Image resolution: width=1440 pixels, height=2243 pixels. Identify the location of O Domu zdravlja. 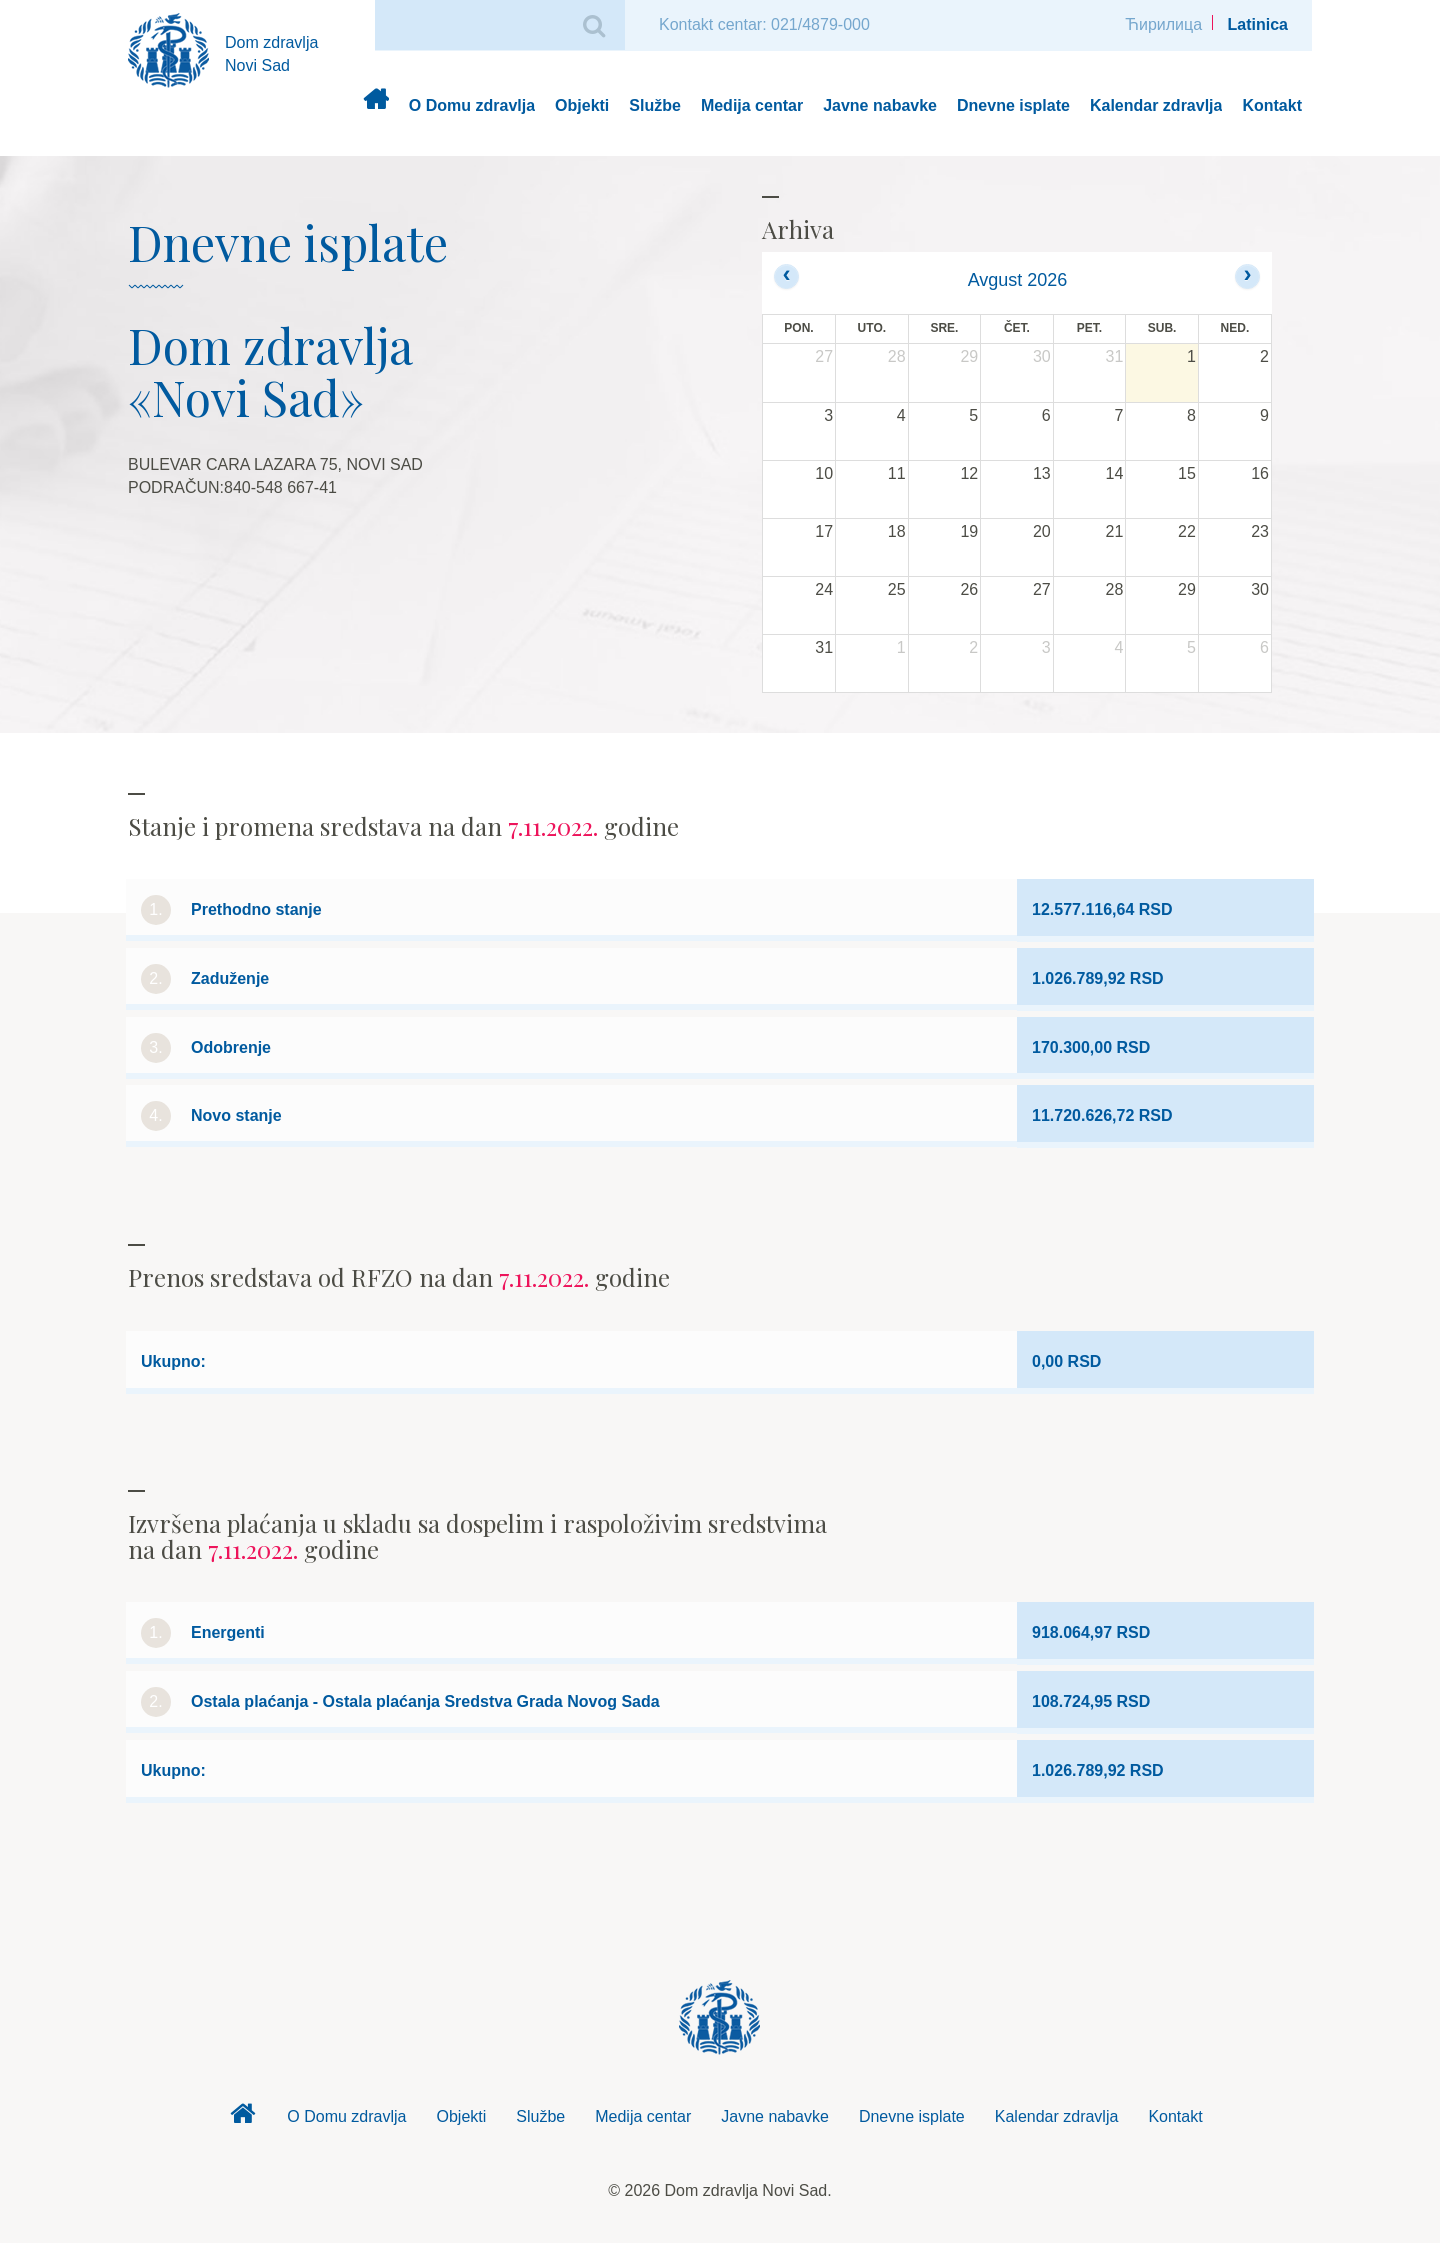
(472, 105).